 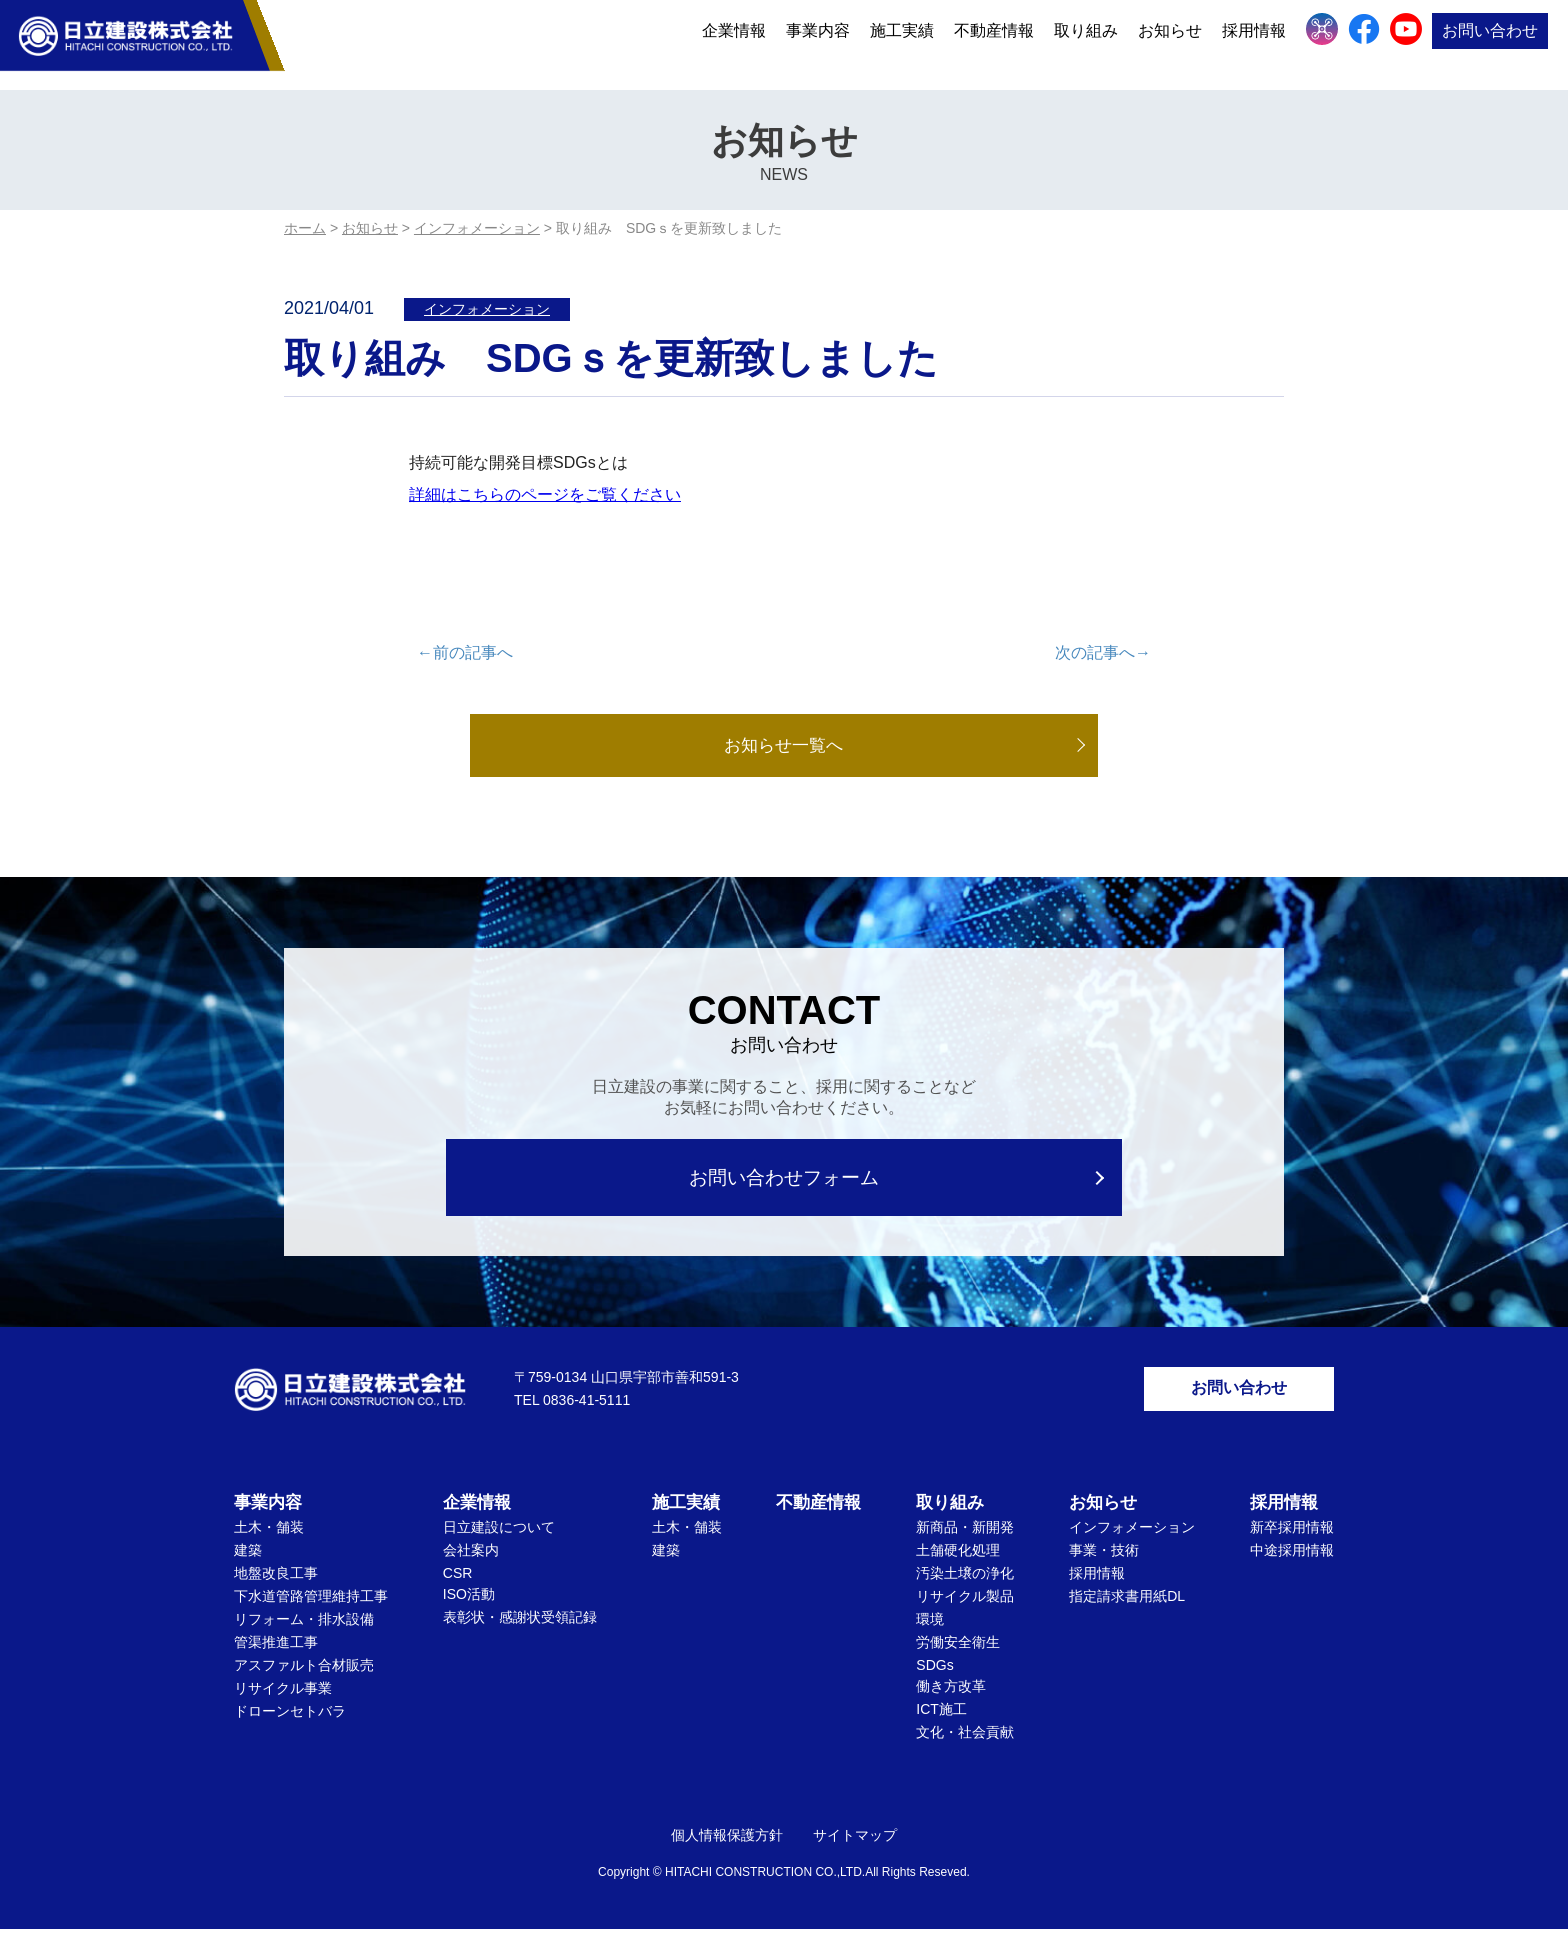 What do you see at coordinates (458, 1579) in the screenshot?
I see `CSR` at bounding box center [458, 1579].